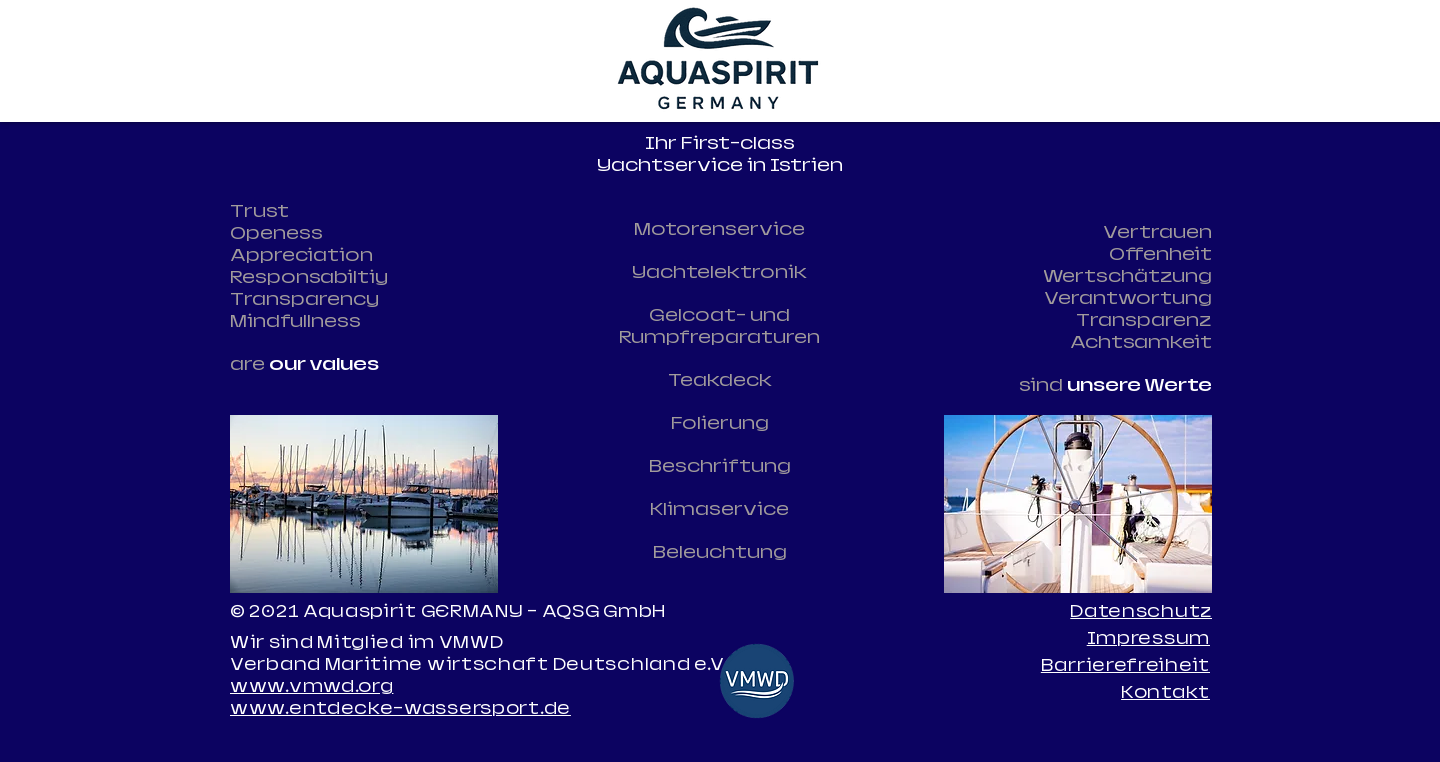 Image resolution: width=1440 pixels, height=762 pixels. What do you see at coordinates (400, 708) in the screenshot?
I see `www.entdecke-wassersport.de` at bounding box center [400, 708].